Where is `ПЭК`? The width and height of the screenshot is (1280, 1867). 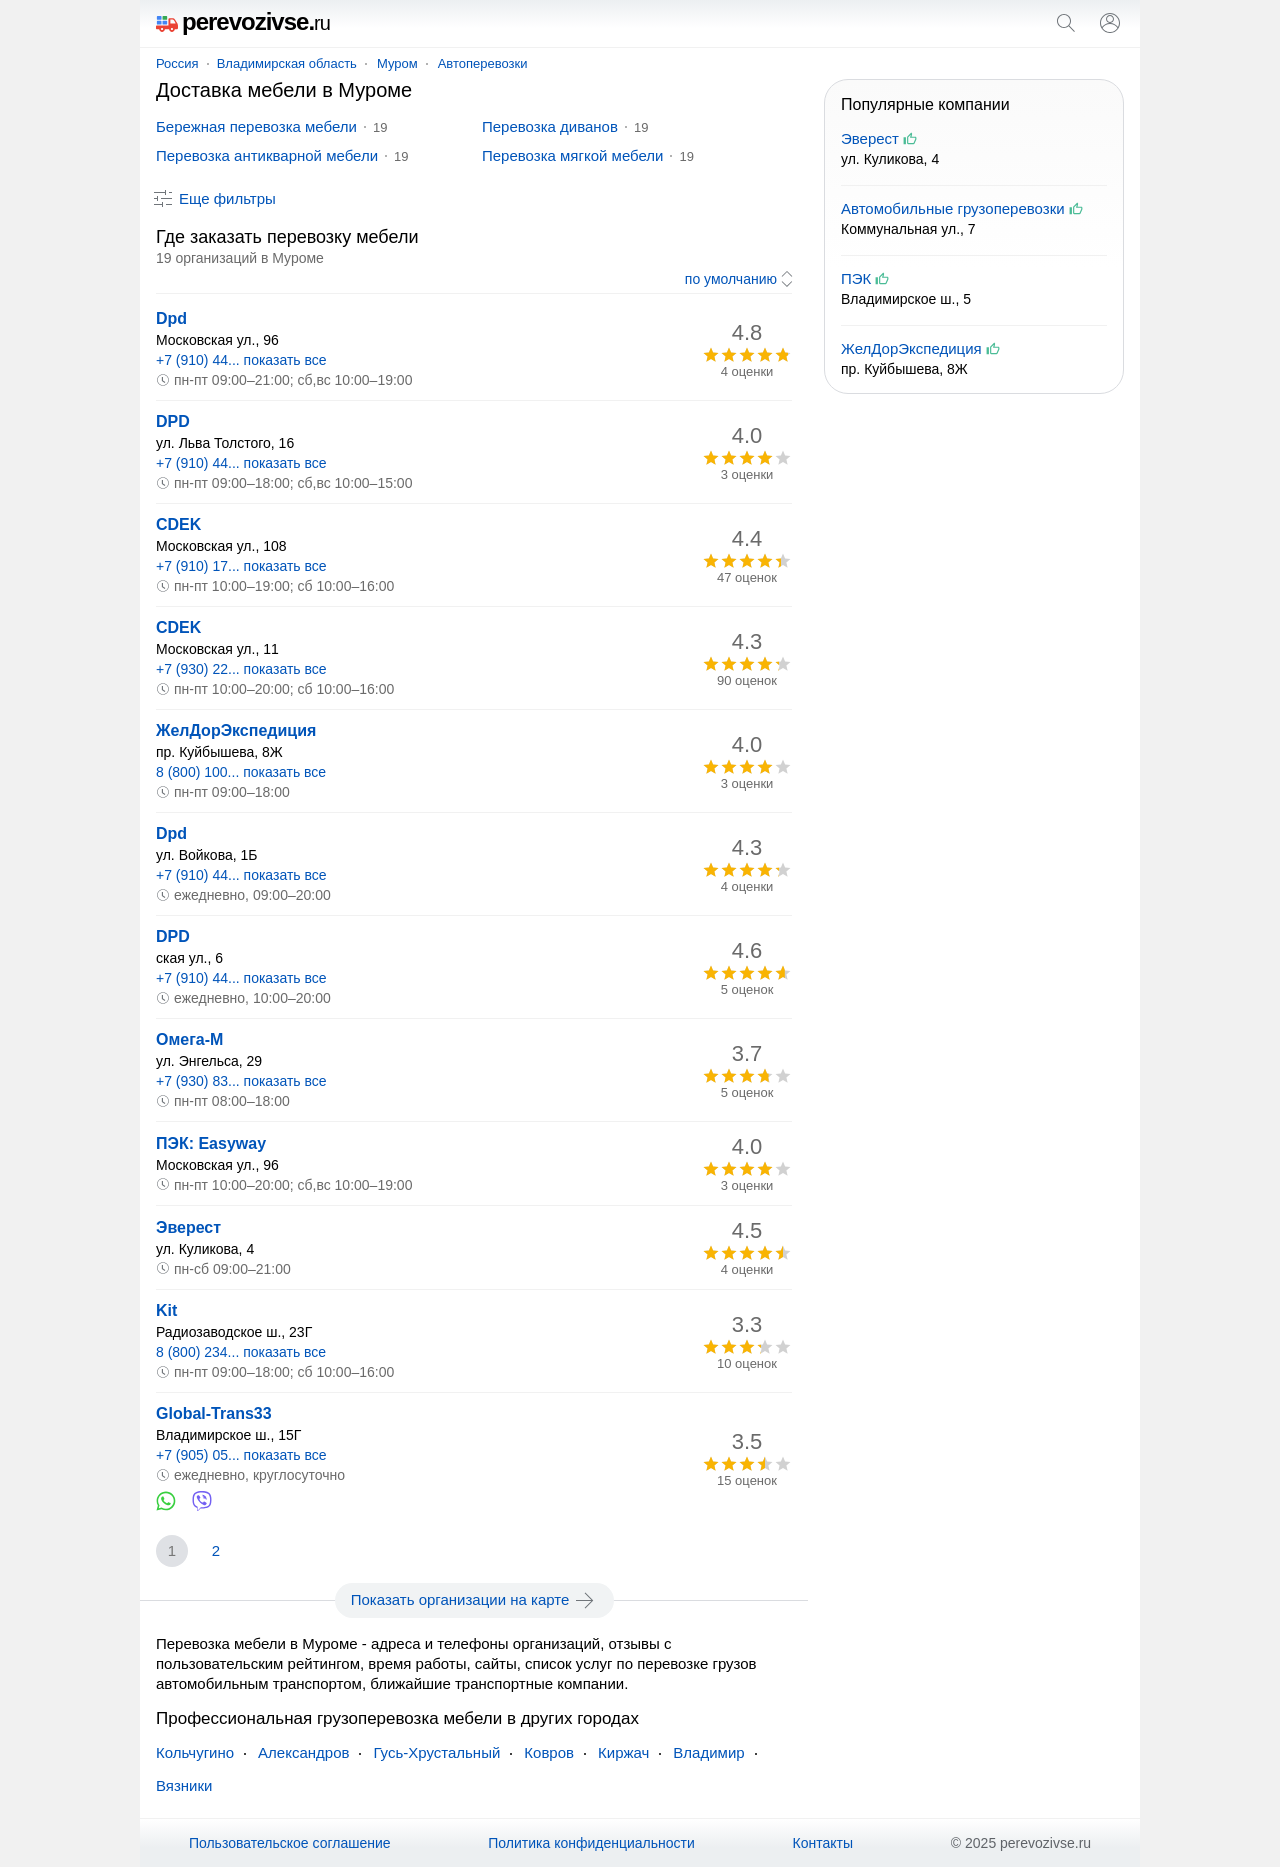 ПЭК is located at coordinates (856, 278).